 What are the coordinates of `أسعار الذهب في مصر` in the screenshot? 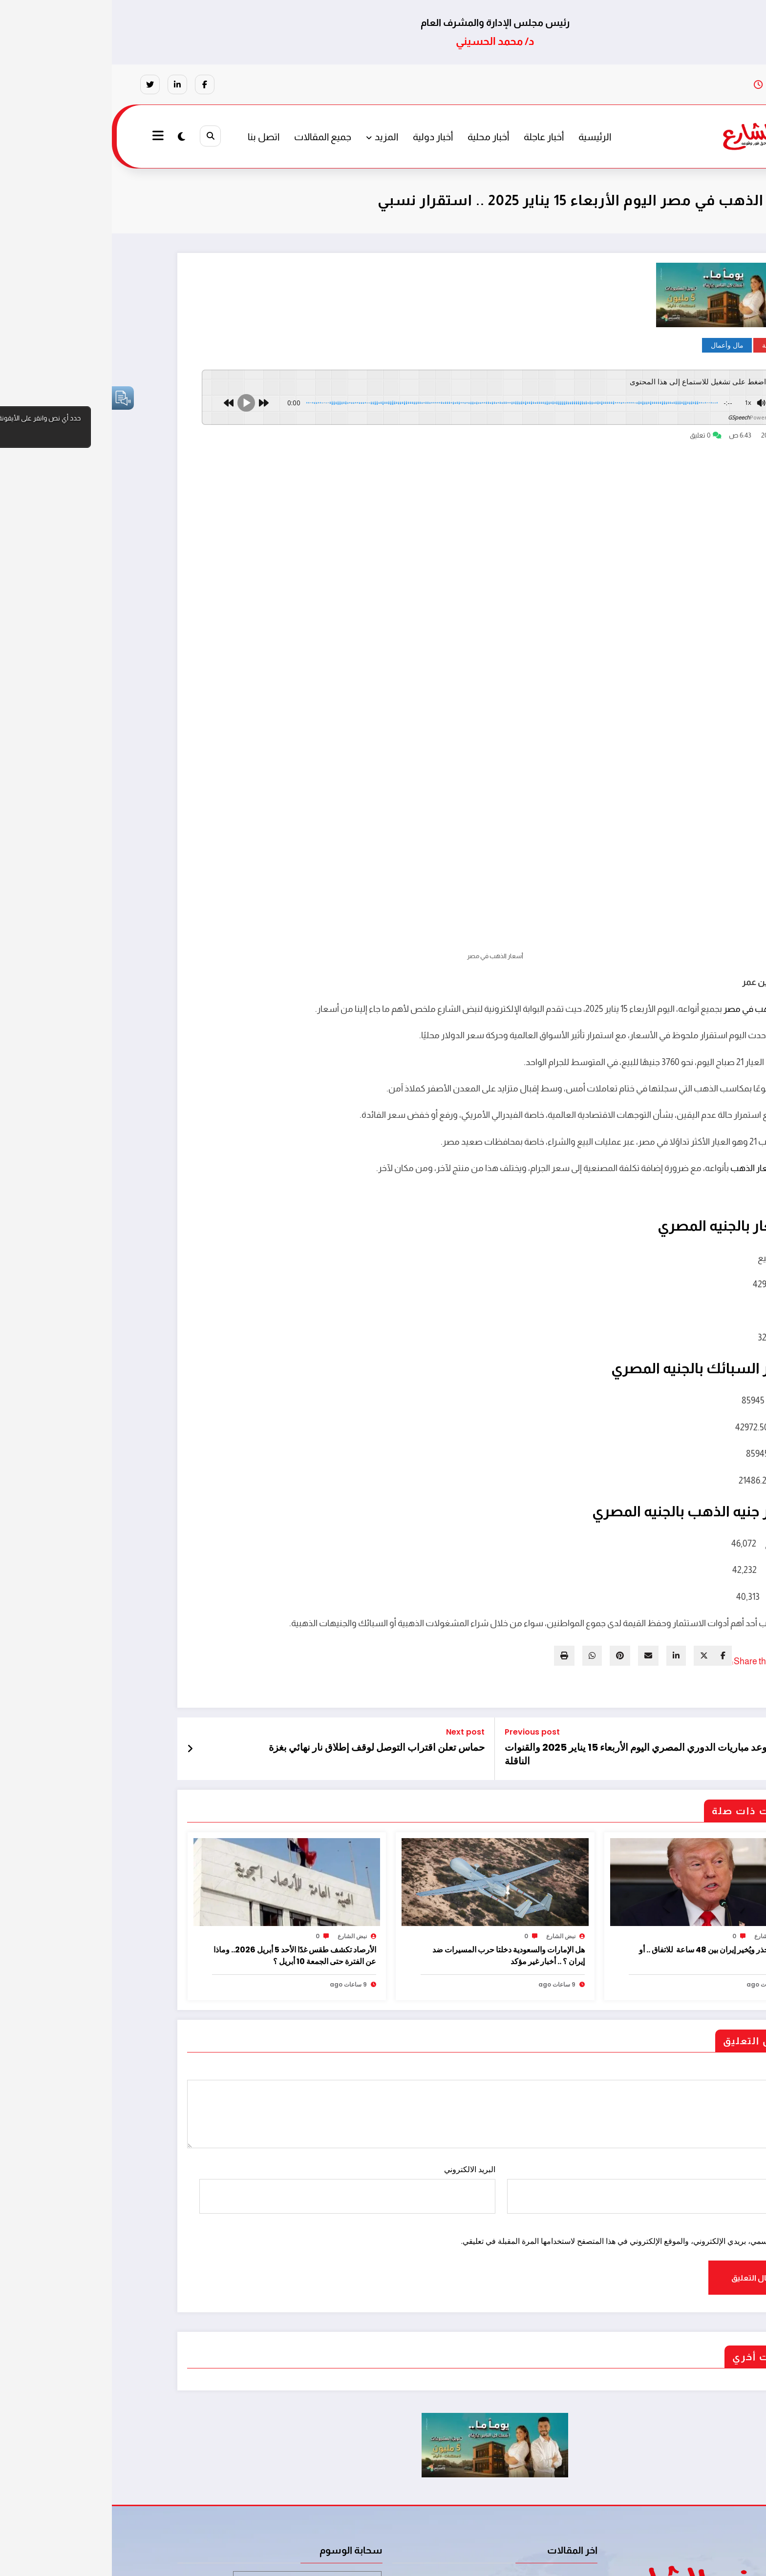 It's located at (651, 842).